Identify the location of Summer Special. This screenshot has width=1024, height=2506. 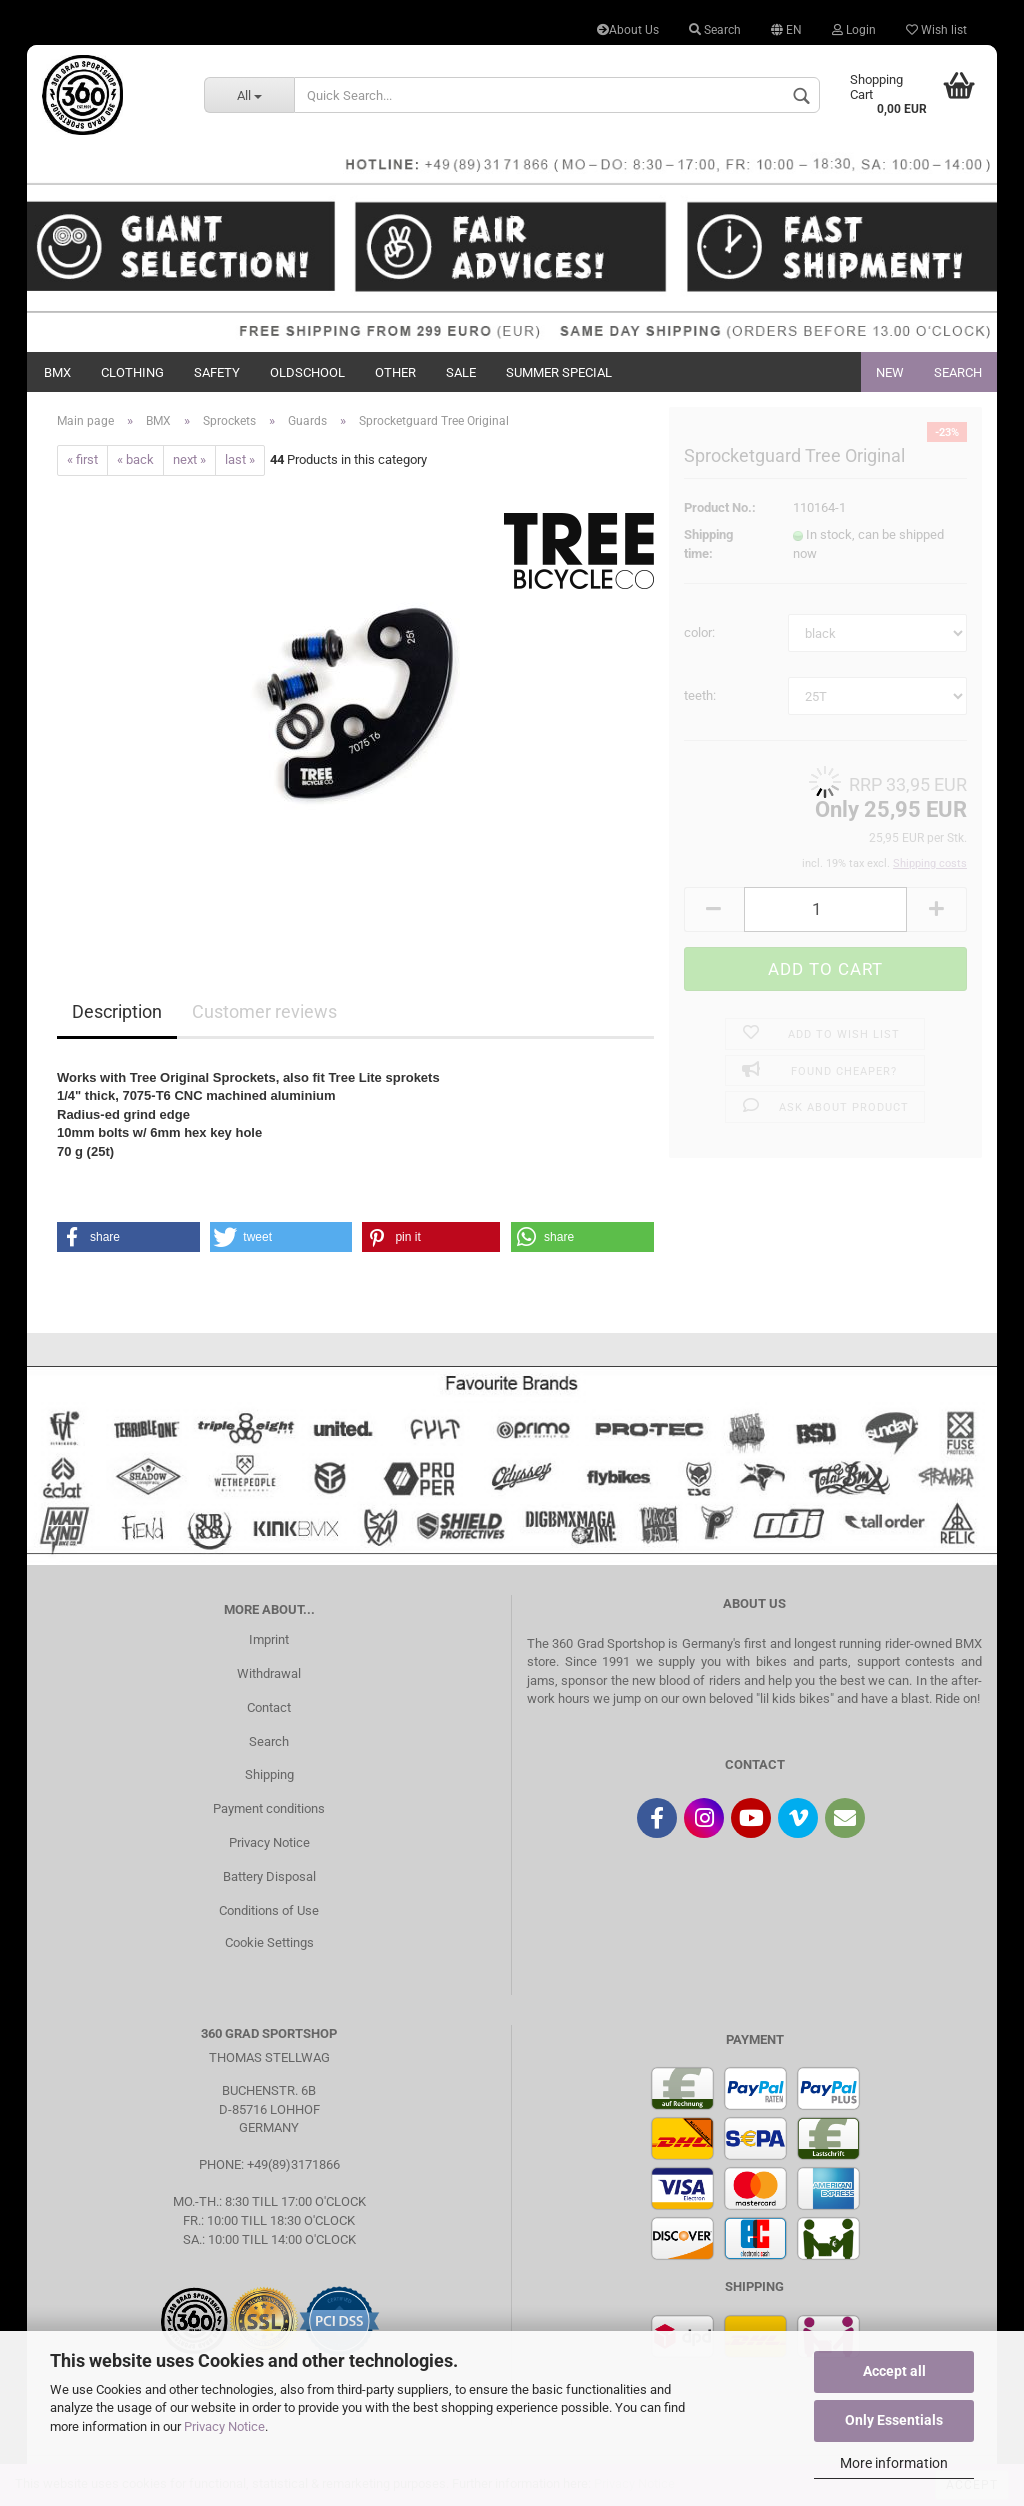
(559, 372).